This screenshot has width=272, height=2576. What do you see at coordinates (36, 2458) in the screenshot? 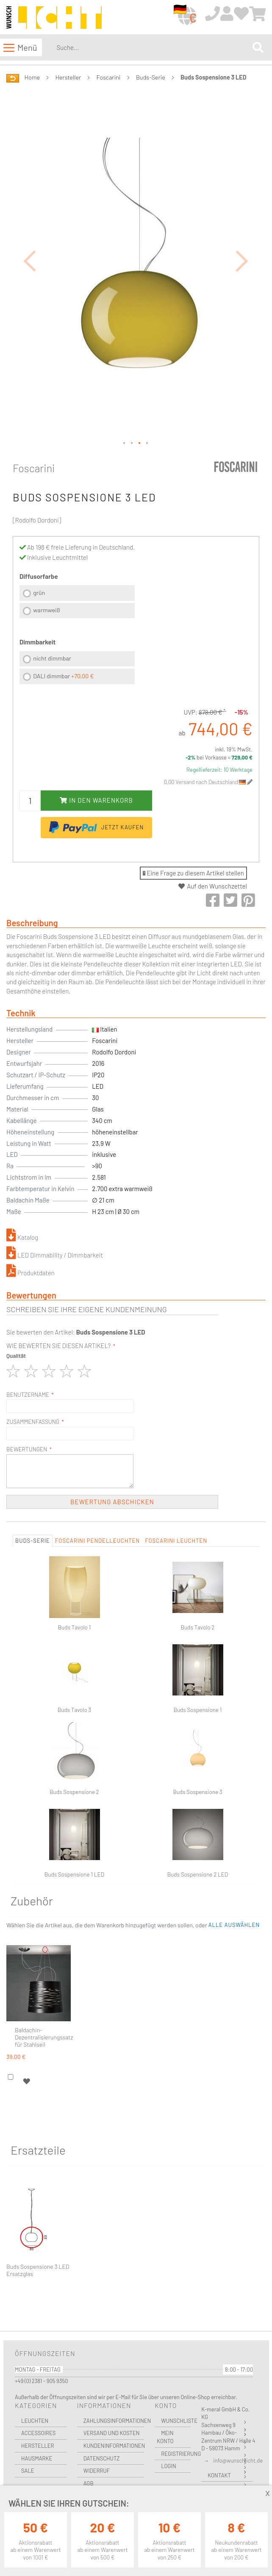
I see `Hausmarke` at bounding box center [36, 2458].